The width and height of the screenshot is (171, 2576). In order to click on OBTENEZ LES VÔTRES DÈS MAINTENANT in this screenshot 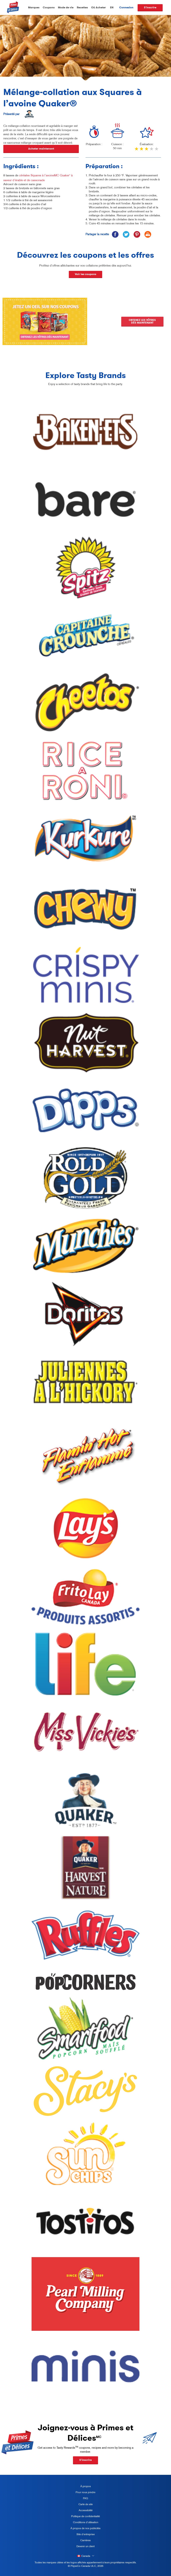, I will do `click(136, 321)`.